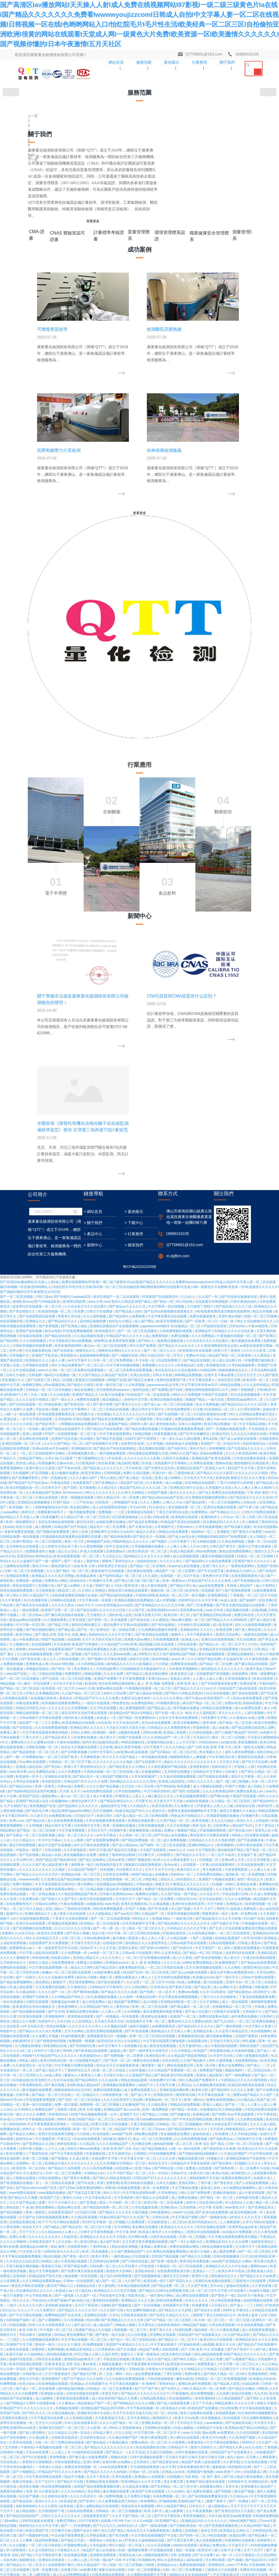  What do you see at coordinates (190, 2280) in the screenshot?
I see `bbbbb女女女女女bbbbb国产` at bounding box center [190, 2280].